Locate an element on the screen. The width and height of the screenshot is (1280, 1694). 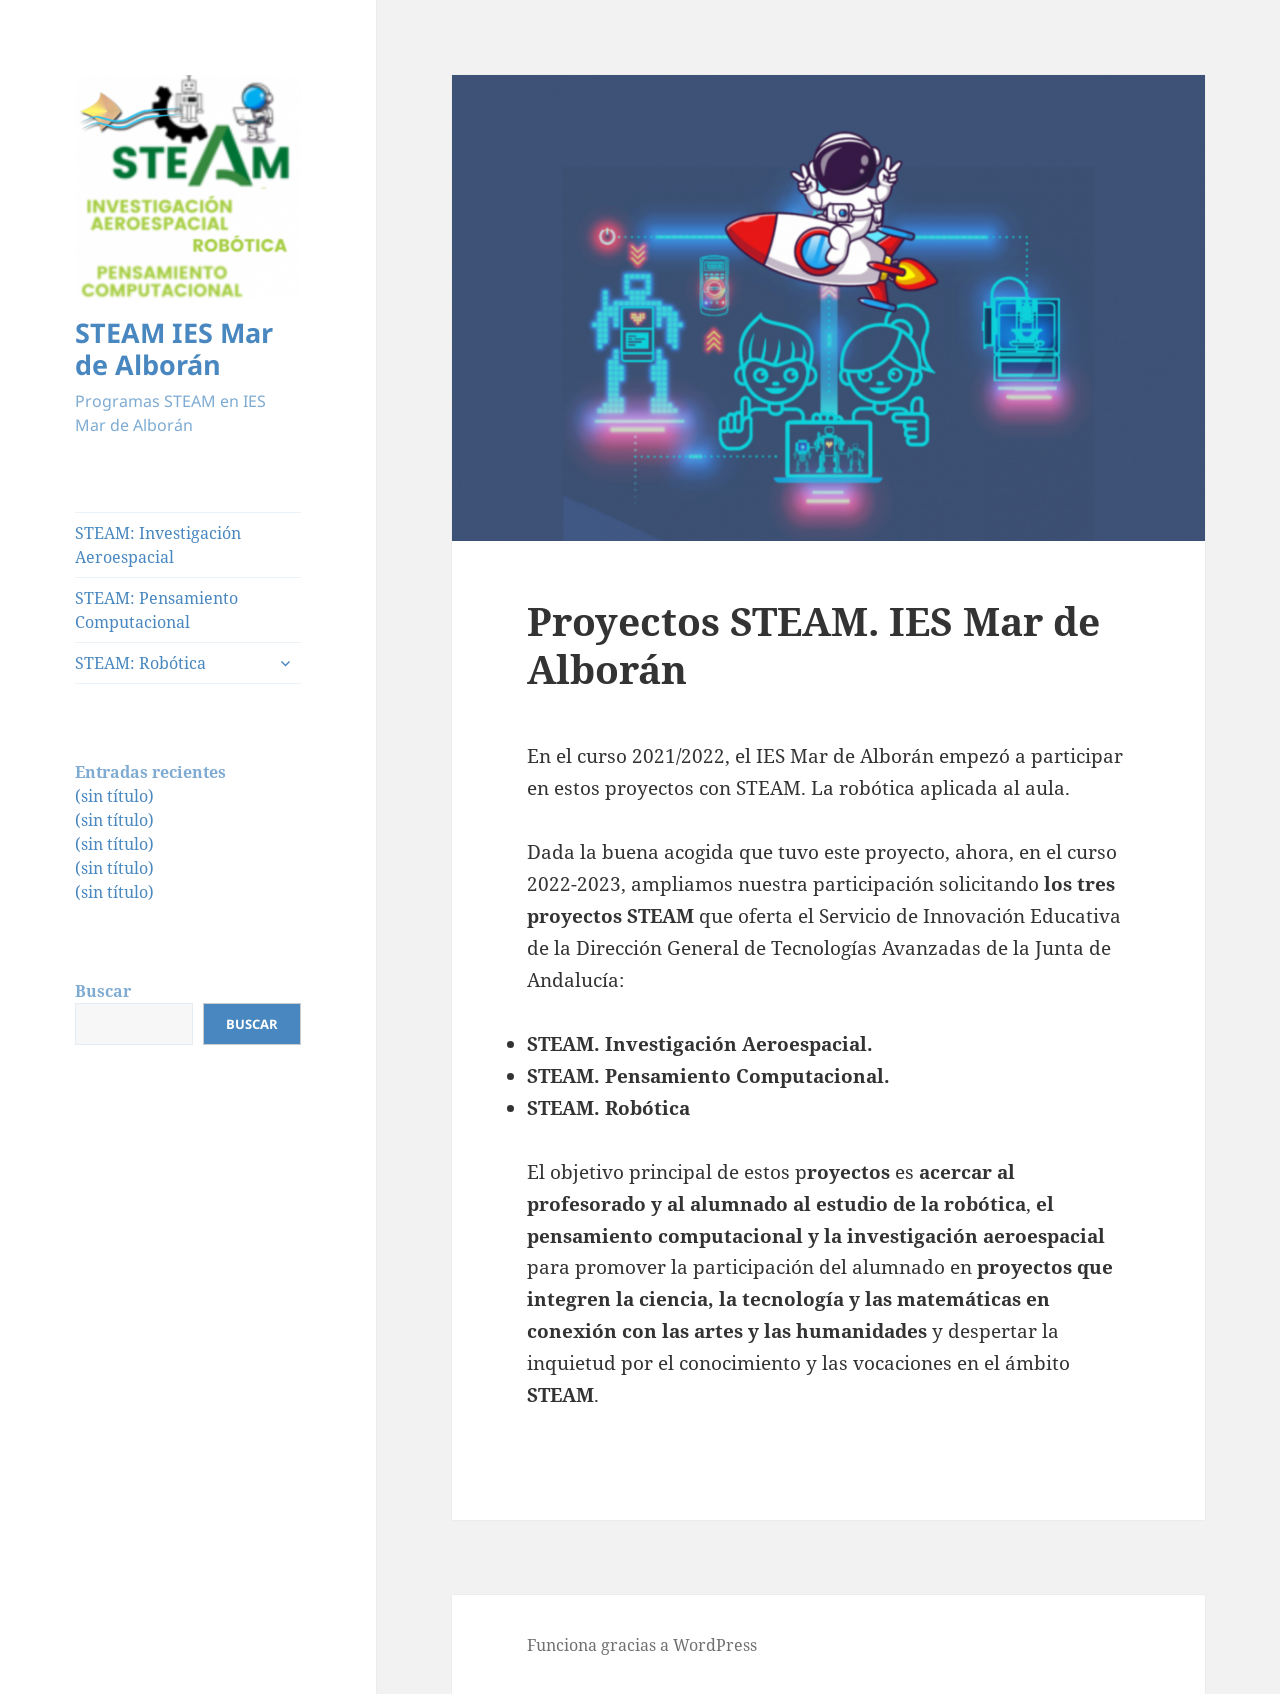
STEAM: Robótica is located at coordinates (140, 663).